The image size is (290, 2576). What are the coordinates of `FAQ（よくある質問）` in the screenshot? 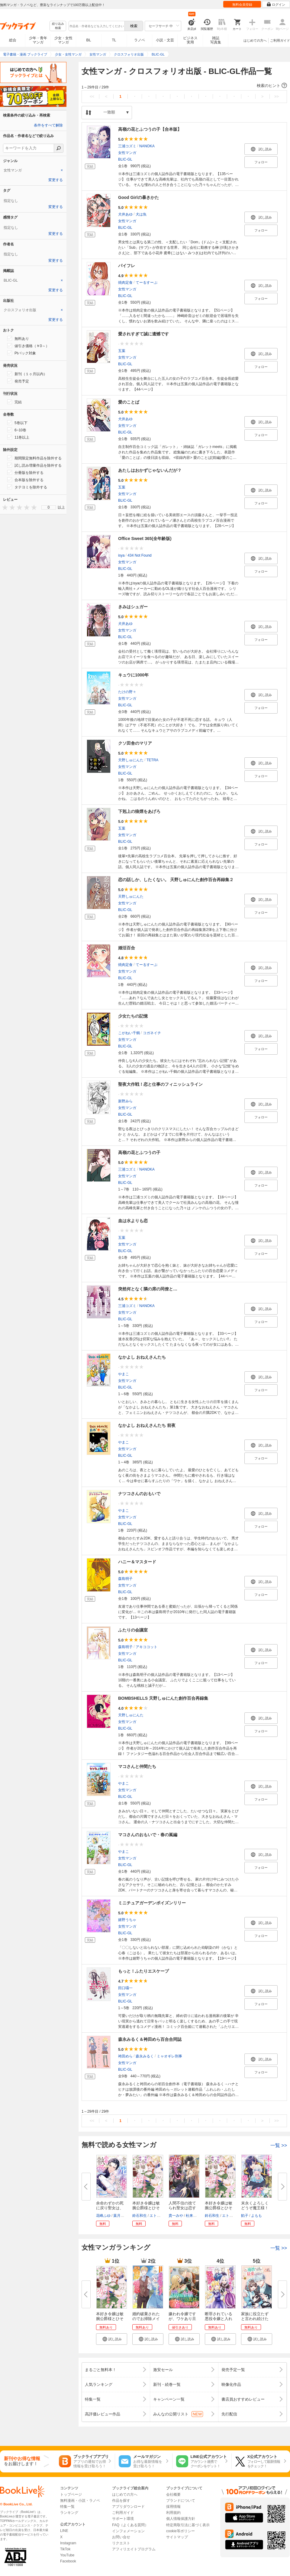 It's located at (130, 2525).